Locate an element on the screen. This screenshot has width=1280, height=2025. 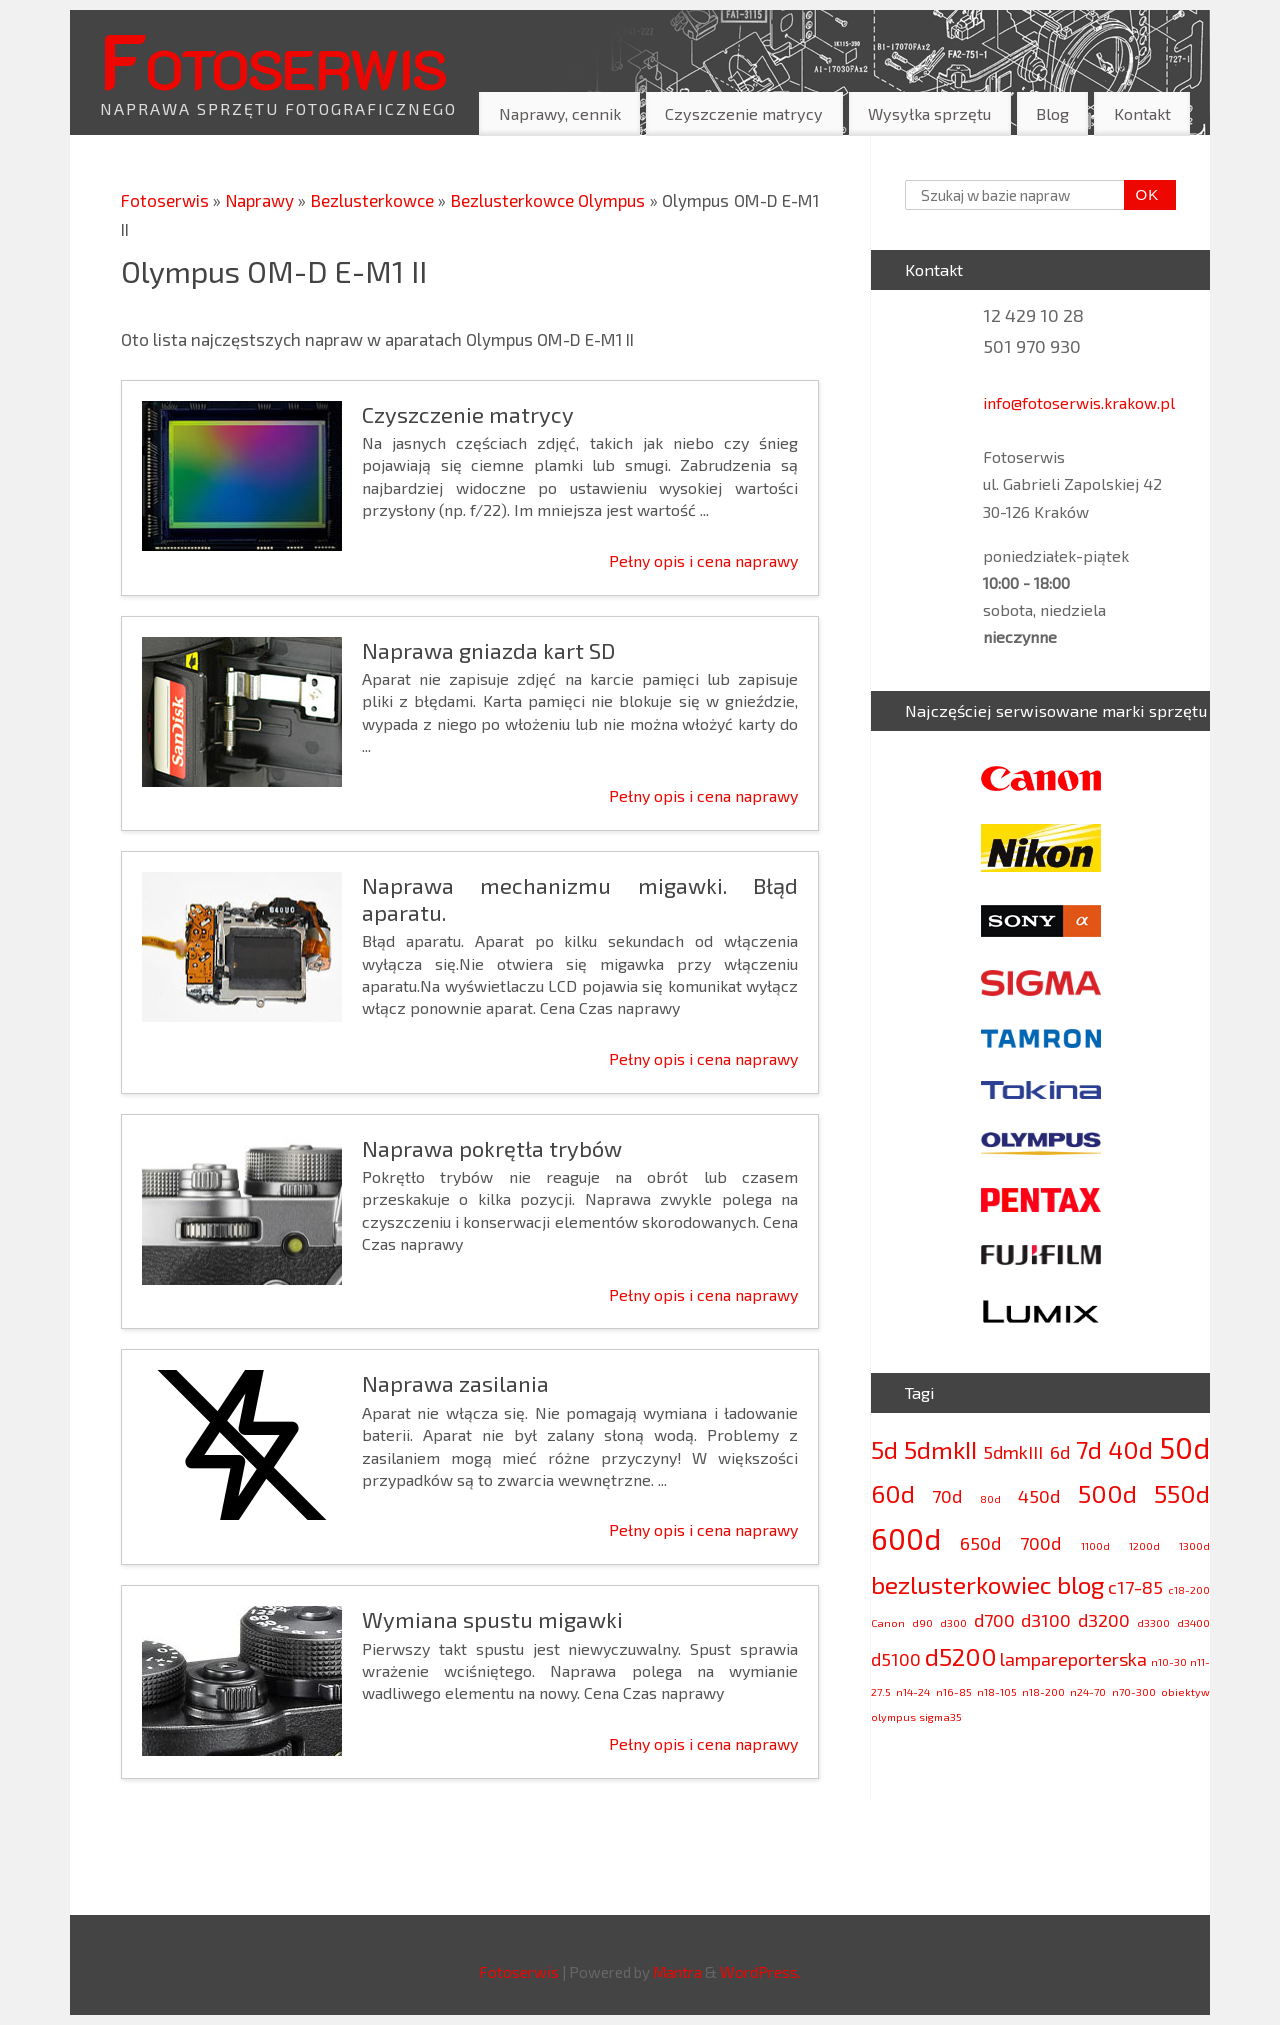
450d [450d (3 elementy)] is located at coordinates (1039, 1496).